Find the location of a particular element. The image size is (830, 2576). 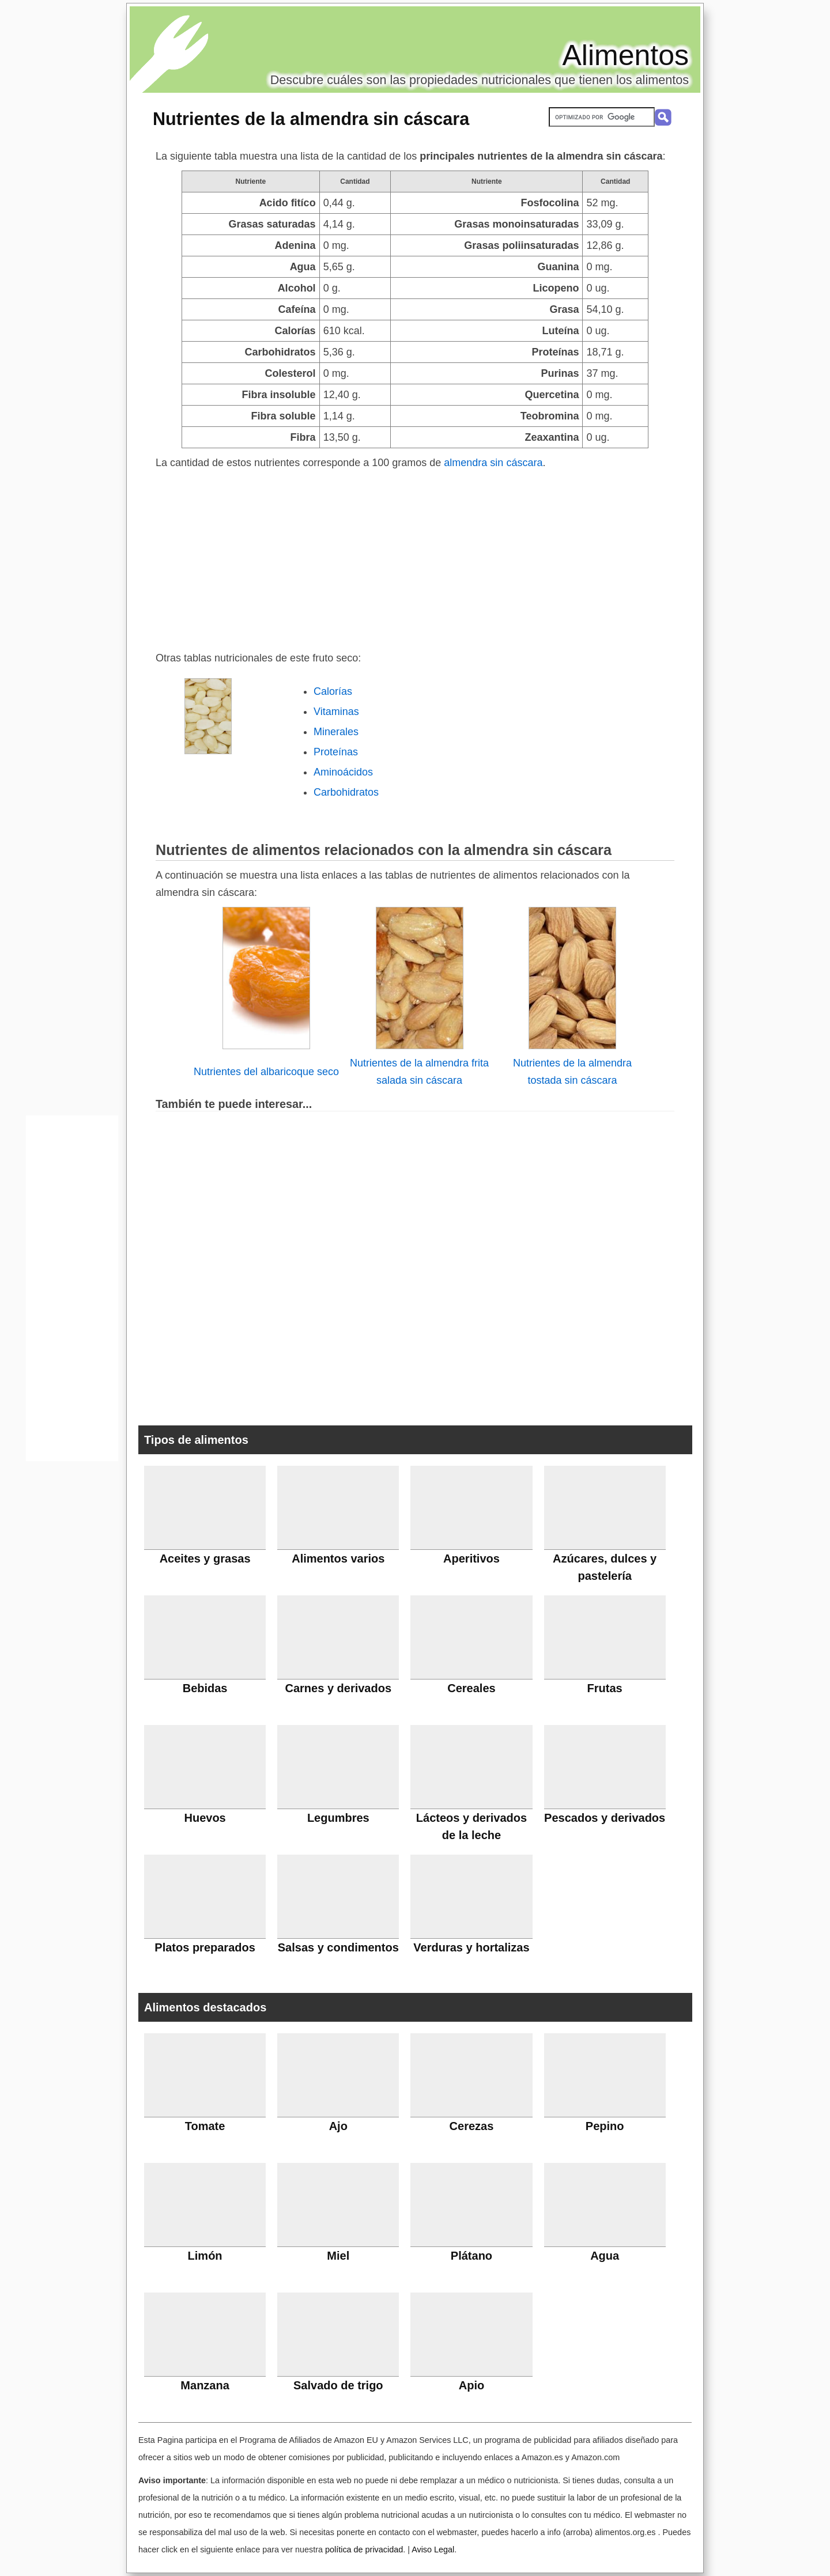

Calorías is located at coordinates (333, 691).